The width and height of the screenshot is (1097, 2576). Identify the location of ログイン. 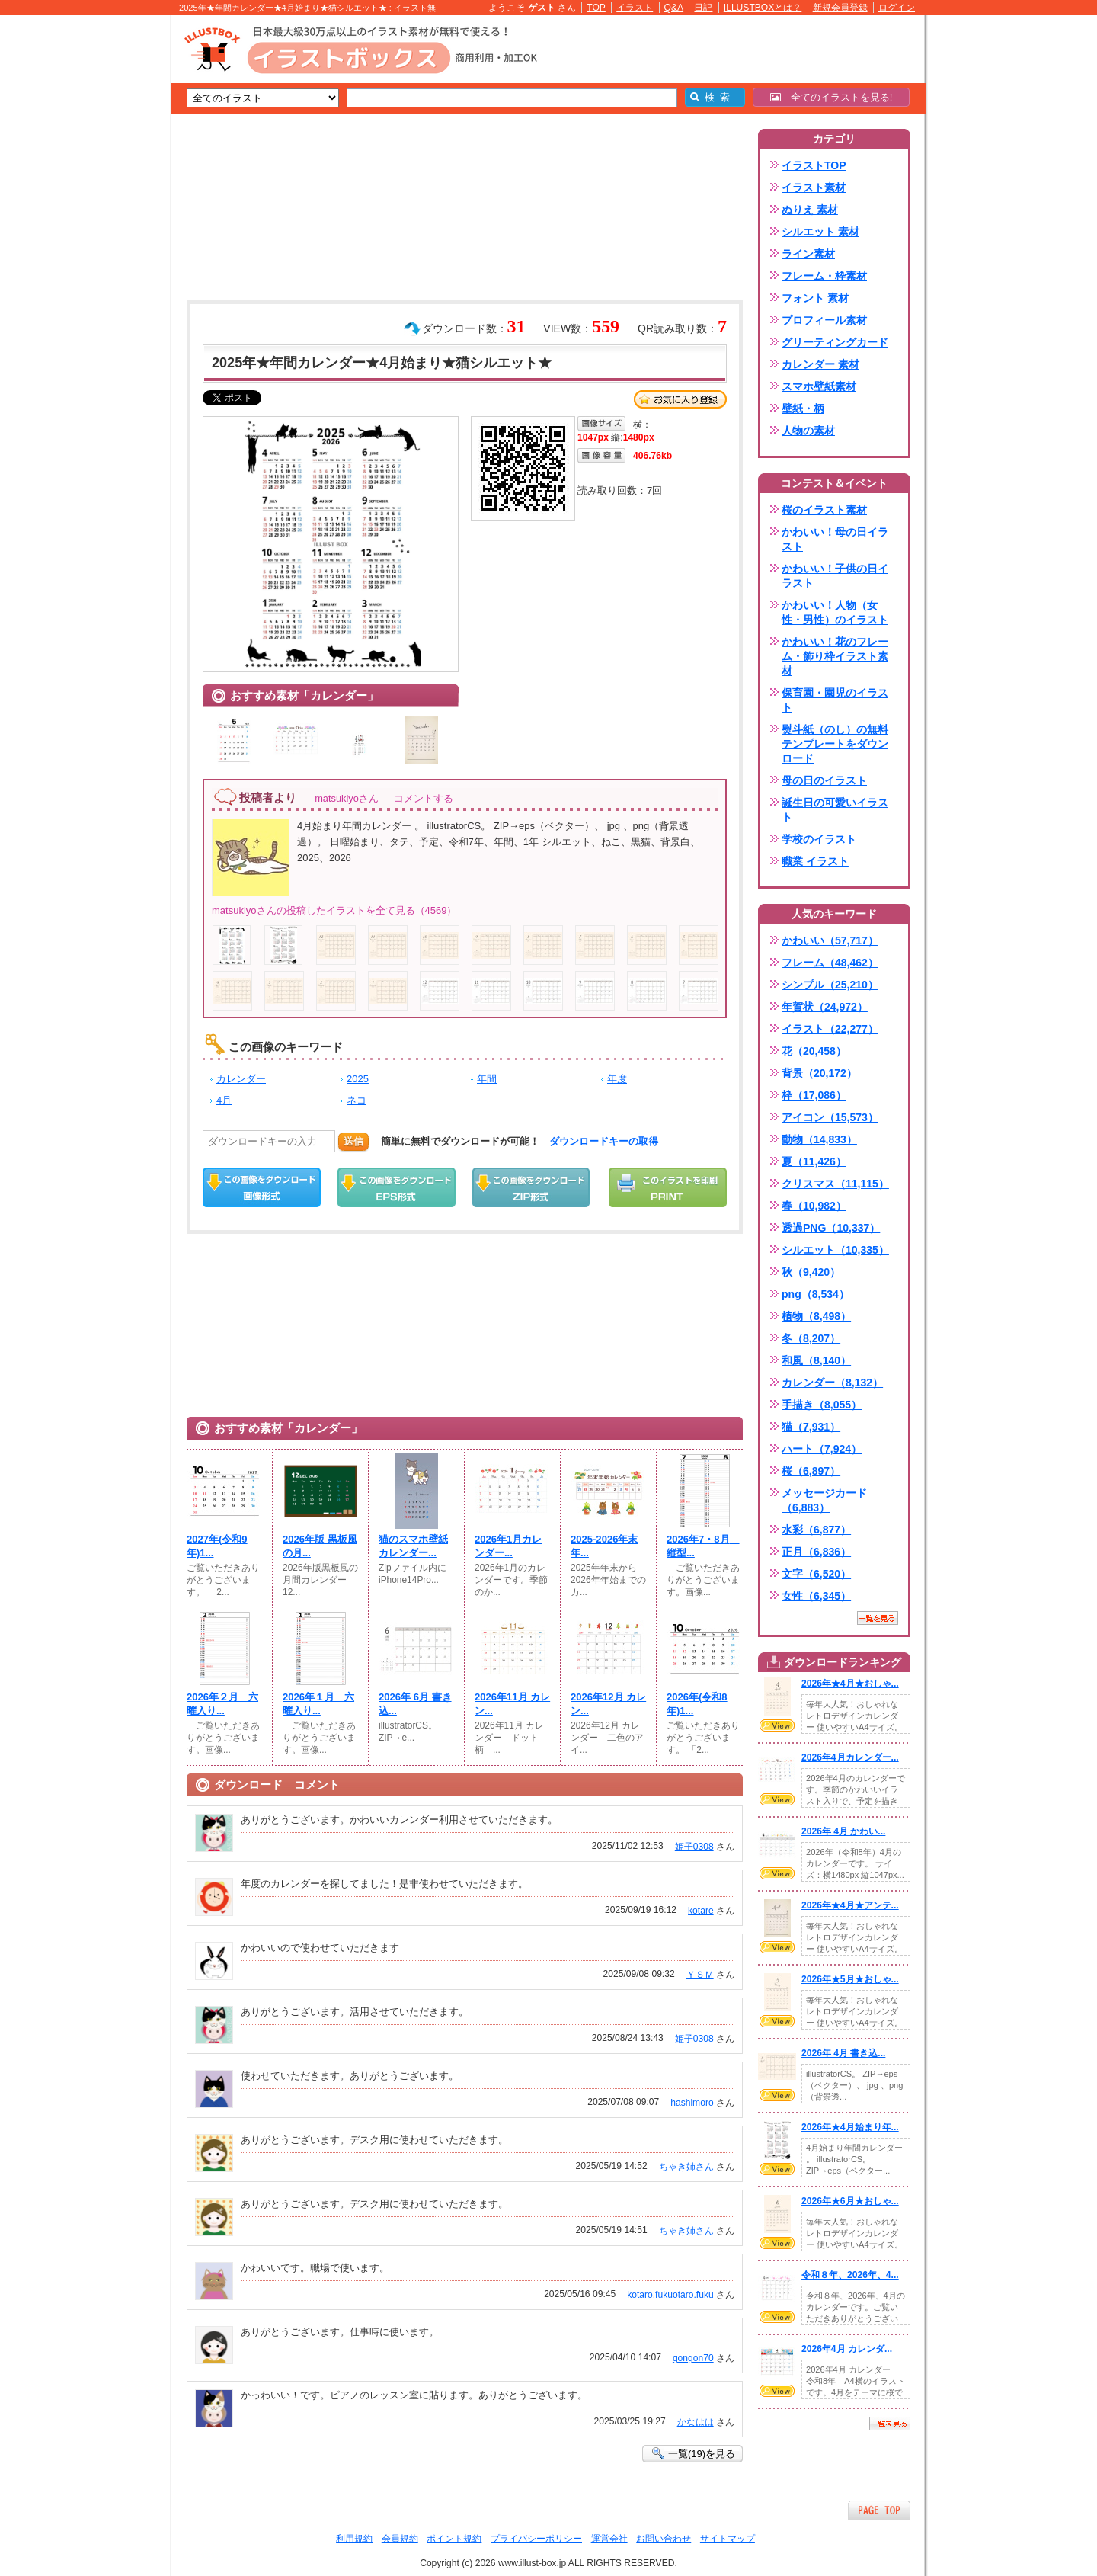
(896, 7).